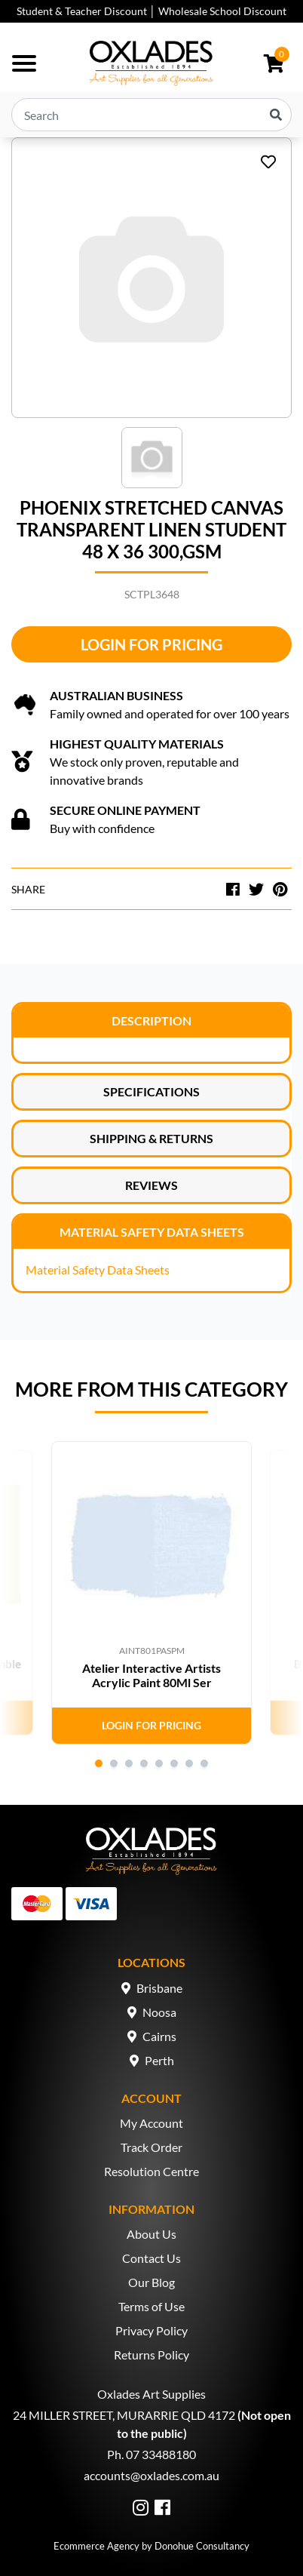 This screenshot has height=2576, width=303. What do you see at coordinates (96, 2546) in the screenshot?
I see `Ecommerce Agency` at bounding box center [96, 2546].